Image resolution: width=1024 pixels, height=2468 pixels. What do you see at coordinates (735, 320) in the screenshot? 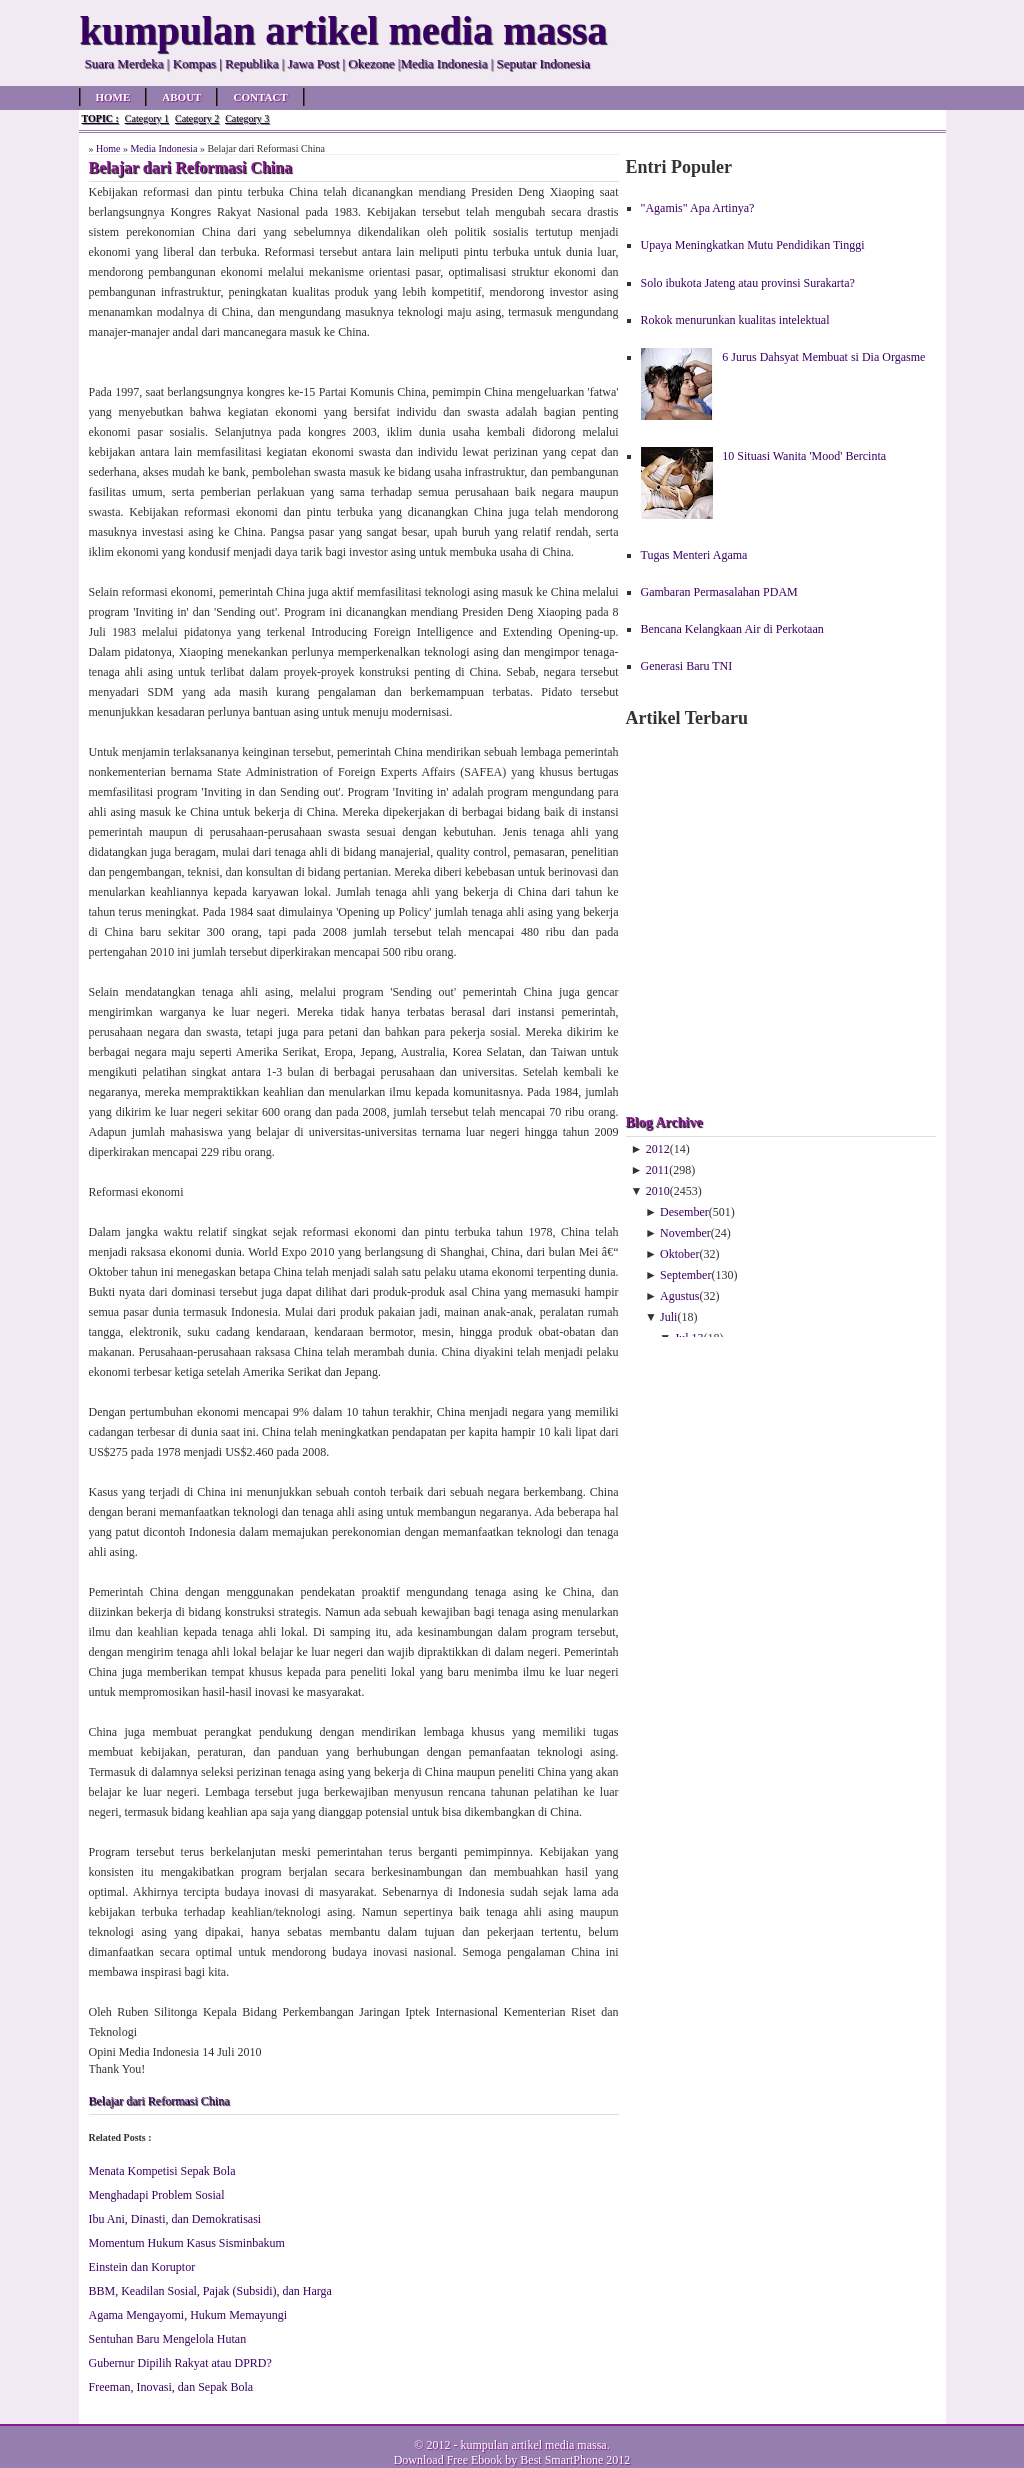
I see `Rokok menurunkan kualitas intelektual` at bounding box center [735, 320].